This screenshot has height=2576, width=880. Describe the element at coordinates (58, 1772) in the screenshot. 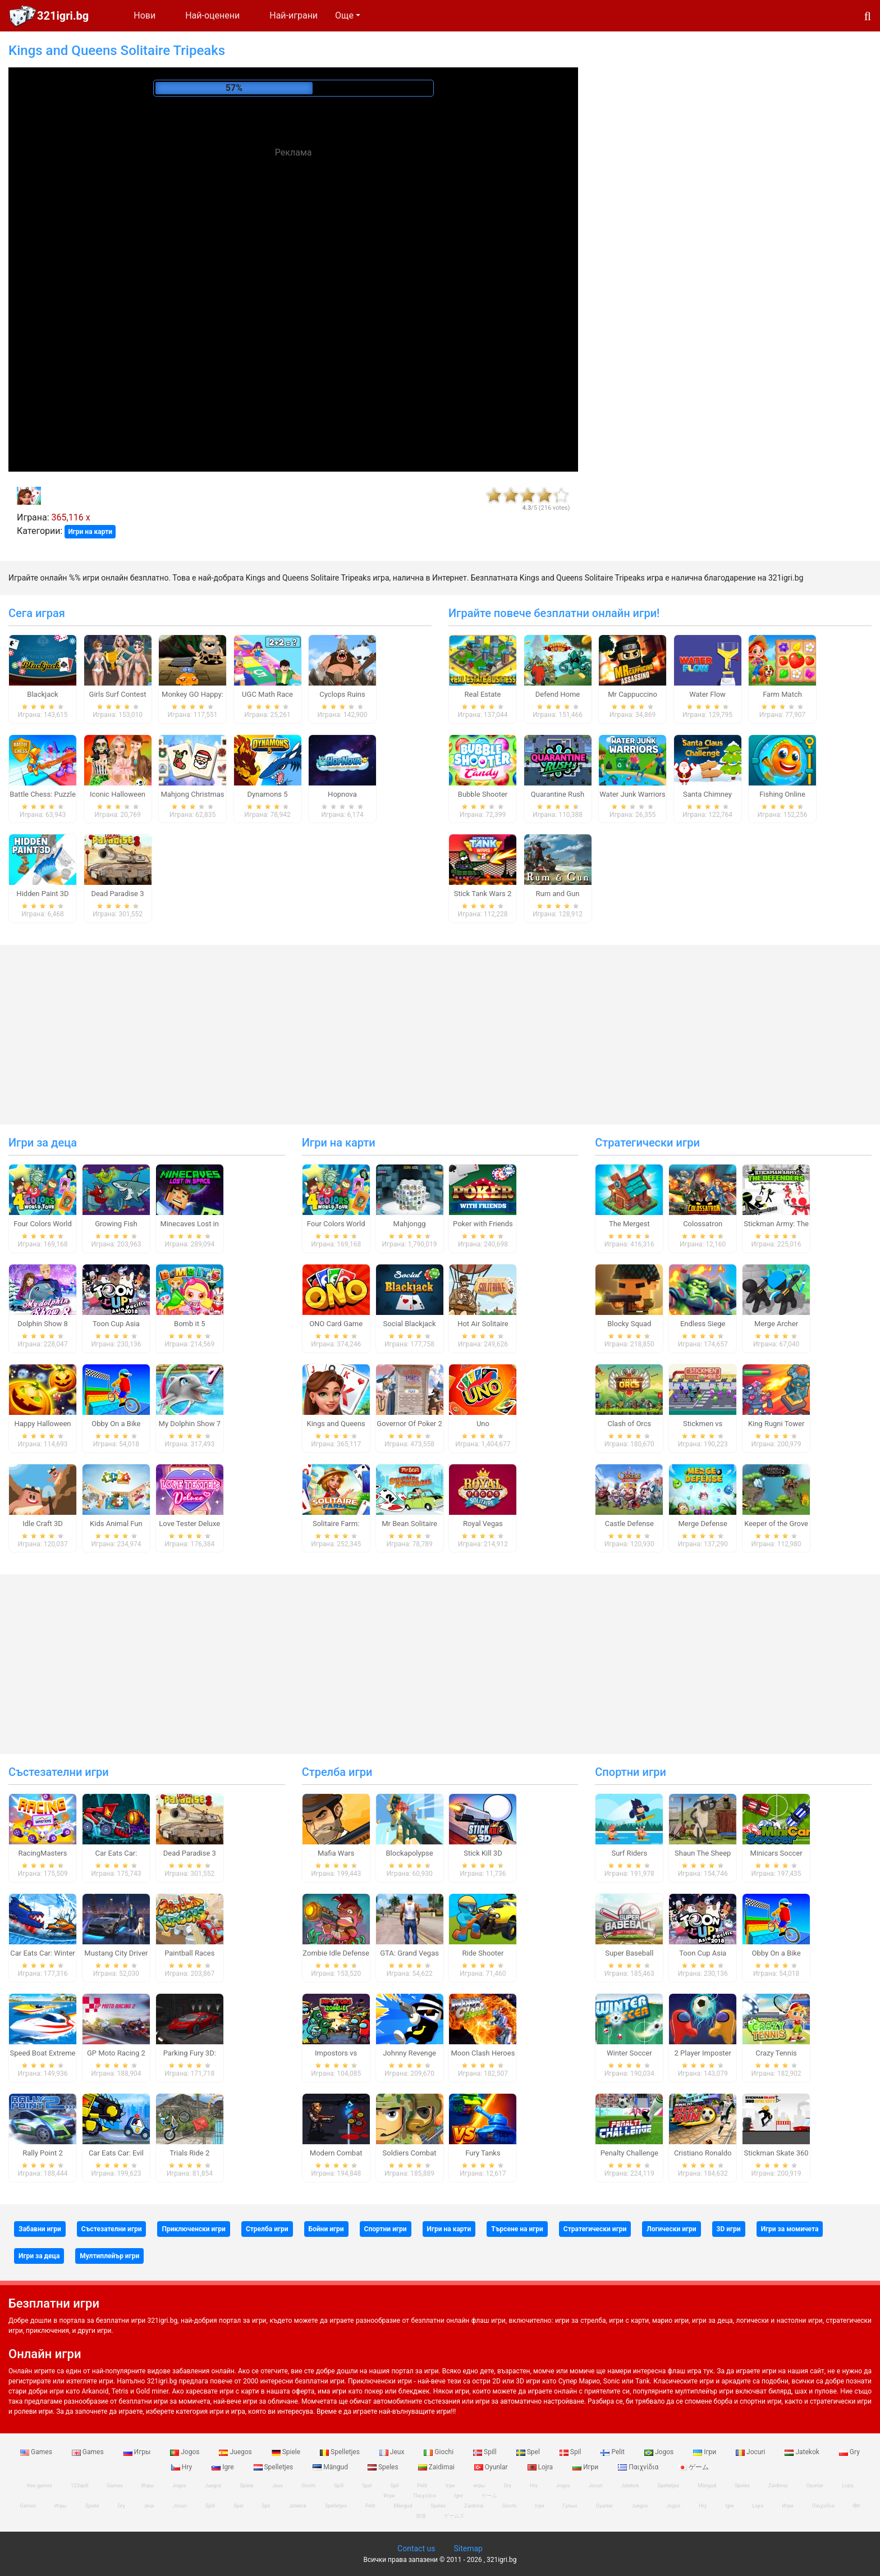

I see `Състезателни игри` at that location.